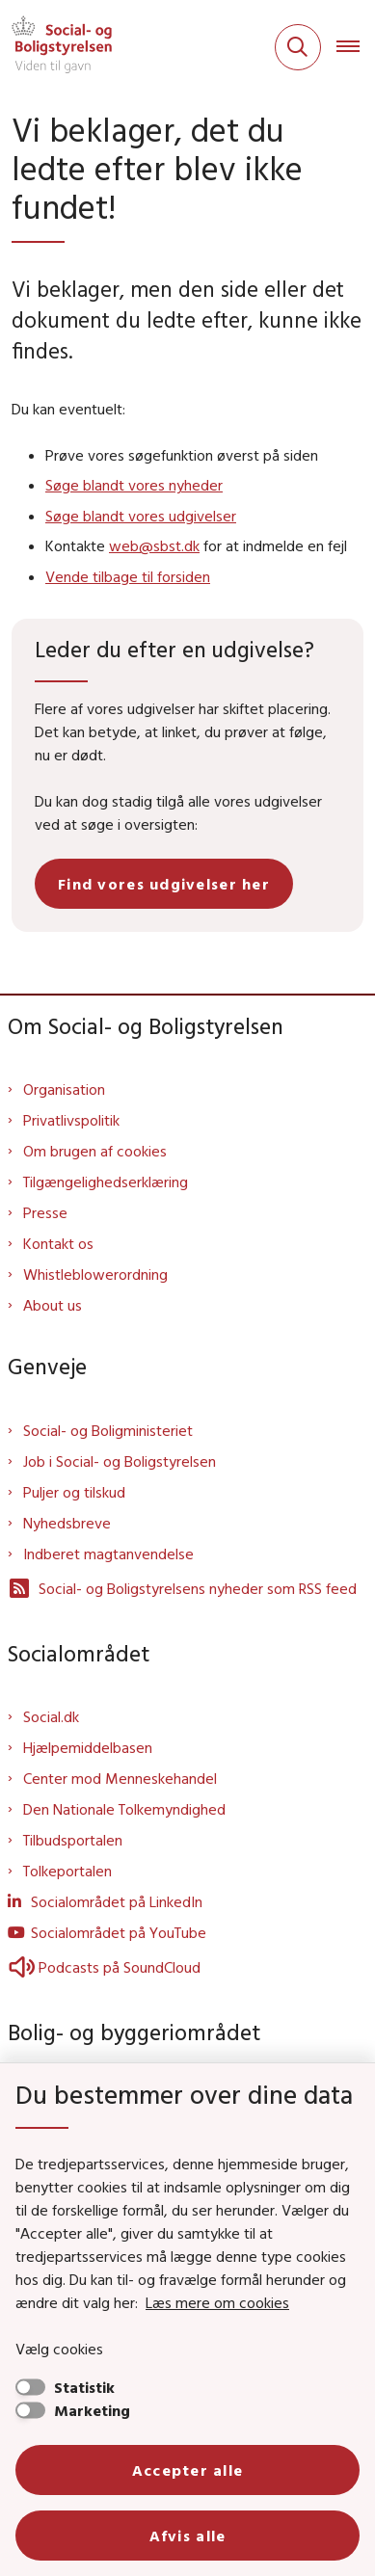 The image size is (375, 2576). What do you see at coordinates (74, 1491) in the screenshot?
I see `Puljer og tilskud` at bounding box center [74, 1491].